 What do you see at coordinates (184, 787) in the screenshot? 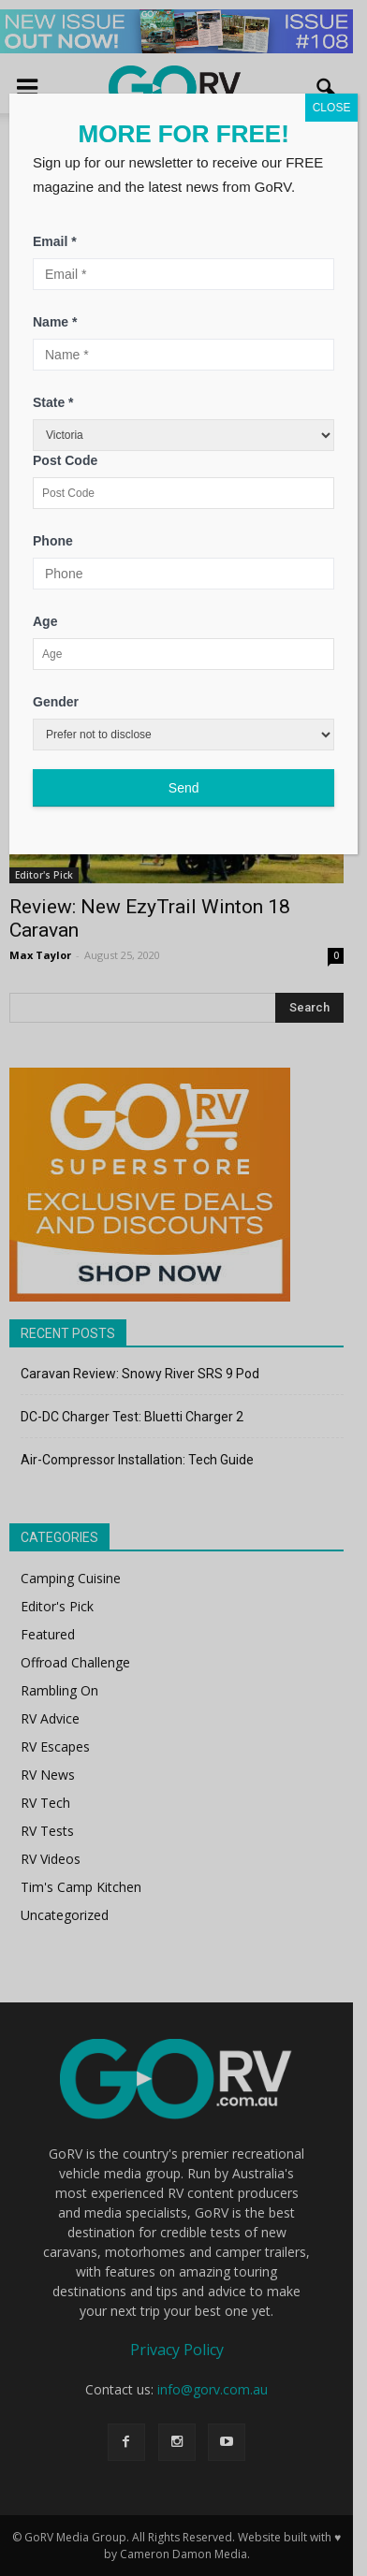
I see `Send` at bounding box center [184, 787].